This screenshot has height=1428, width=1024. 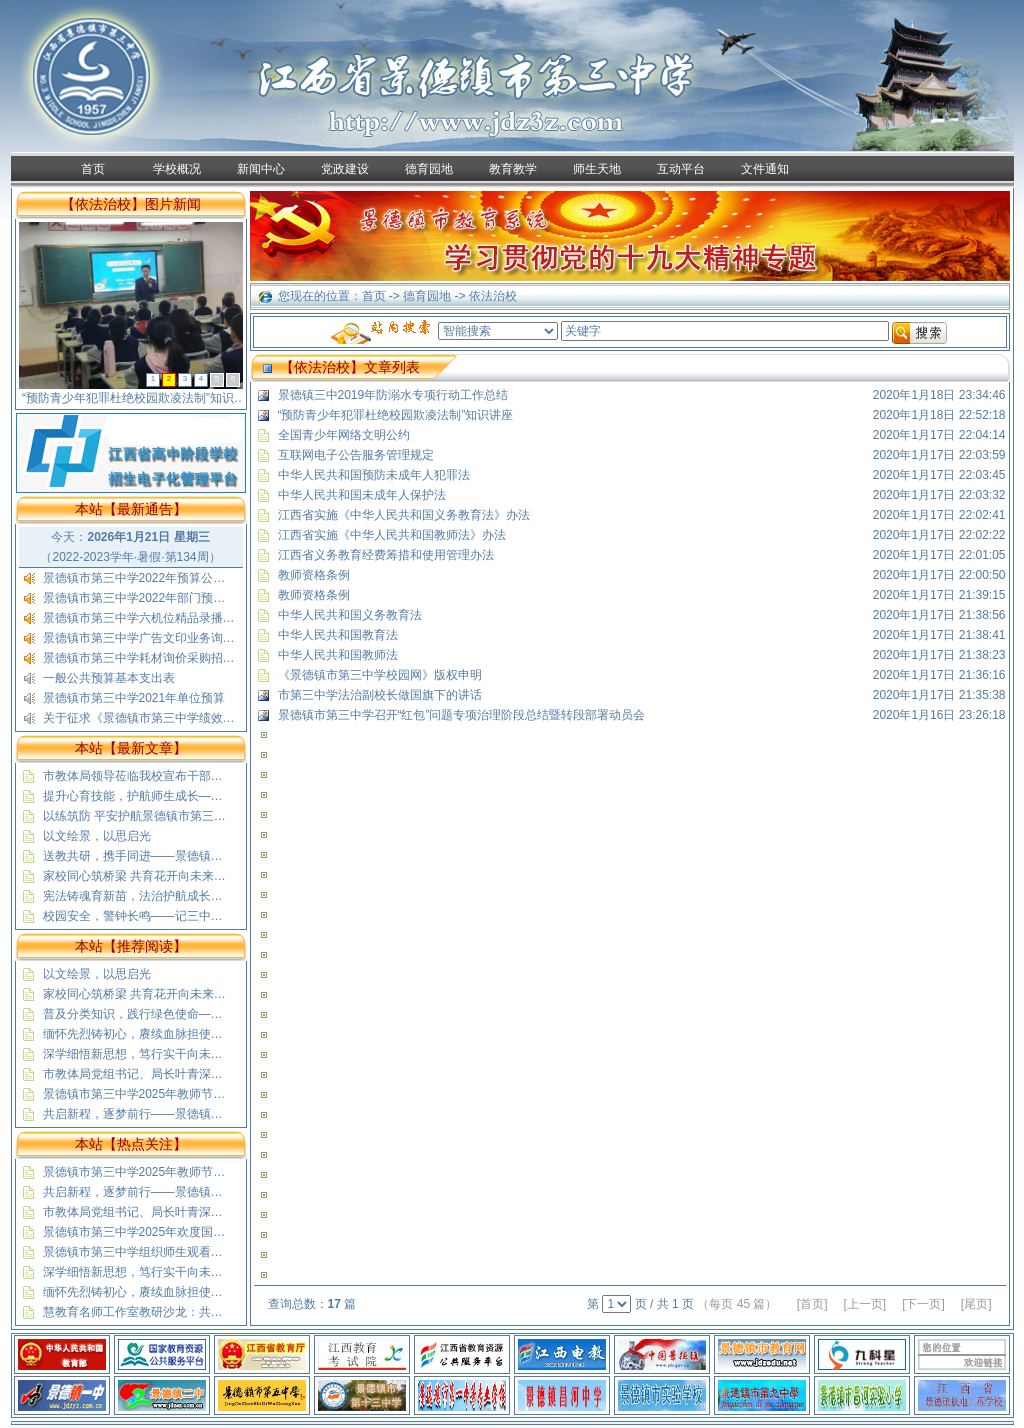 What do you see at coordinates (218, 816) in the screenshot?
I see `以练筑防 平安护航景德镇市第三中学开展无脚本消防疏散应急演练` at bounding box center [218, 816].